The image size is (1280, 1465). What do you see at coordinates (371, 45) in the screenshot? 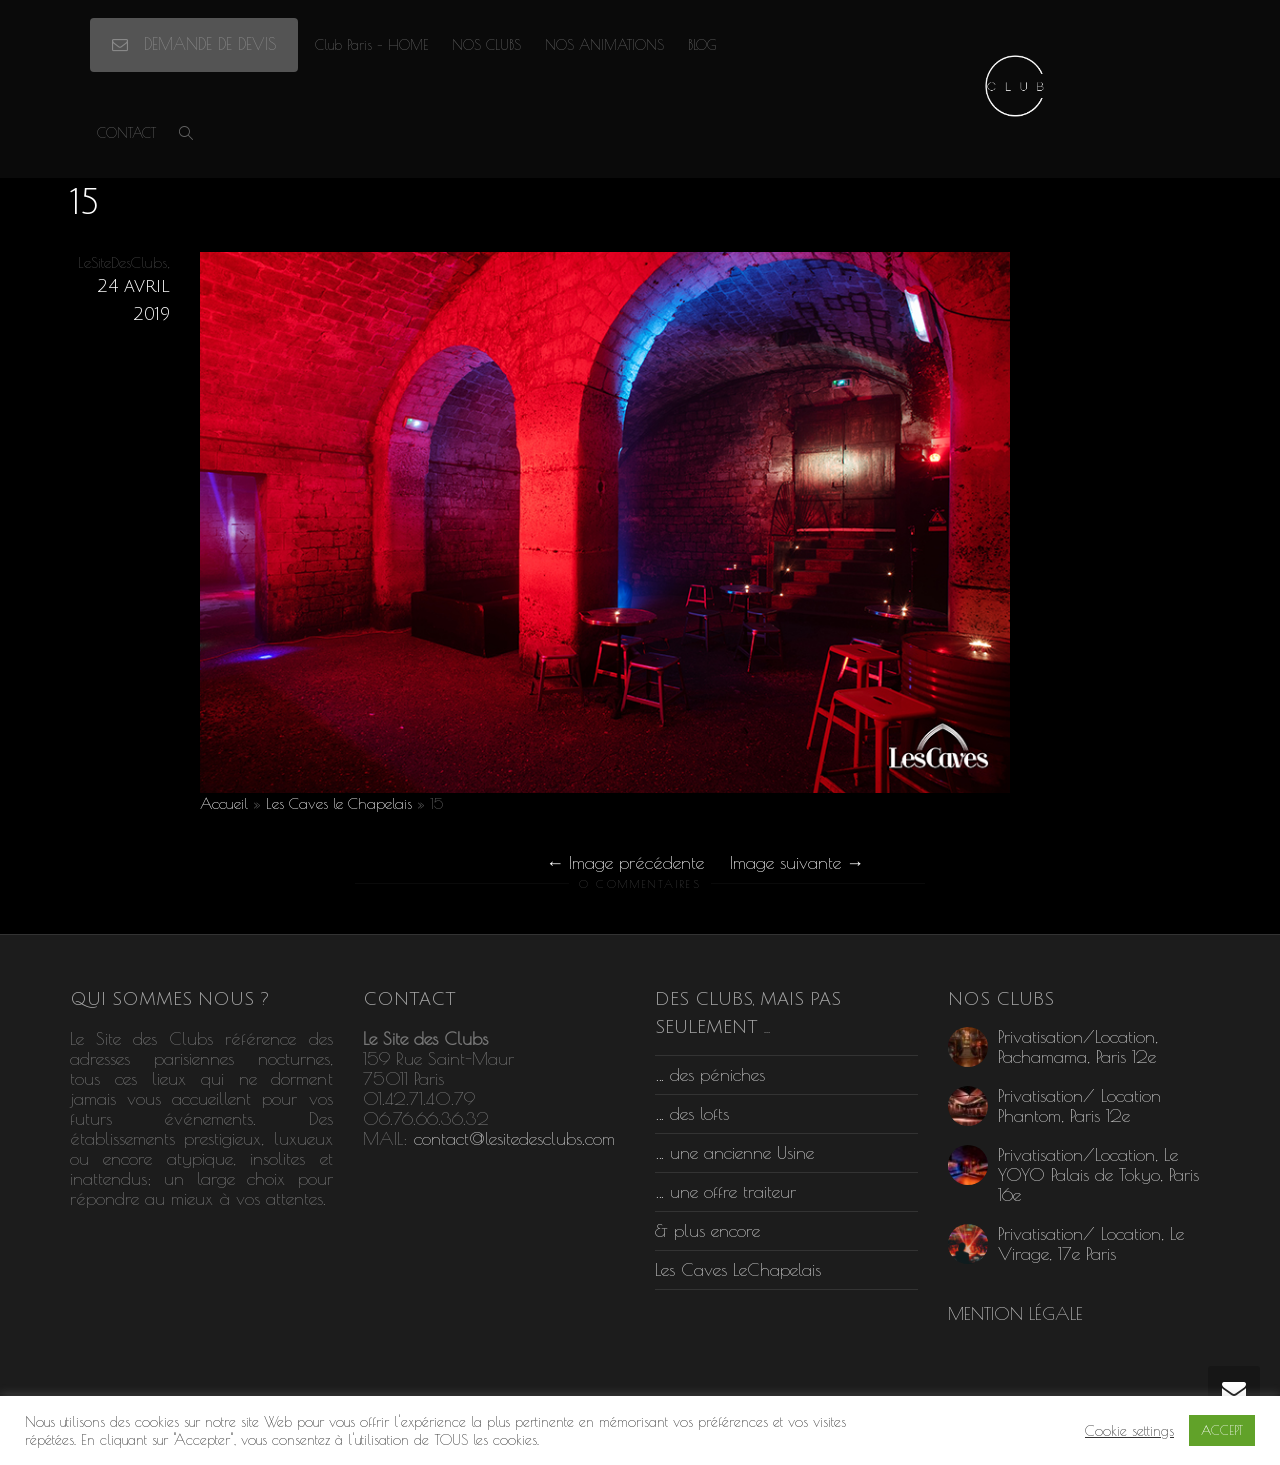
I see `Club Paris – HOME` at bounding box center [371, 45].